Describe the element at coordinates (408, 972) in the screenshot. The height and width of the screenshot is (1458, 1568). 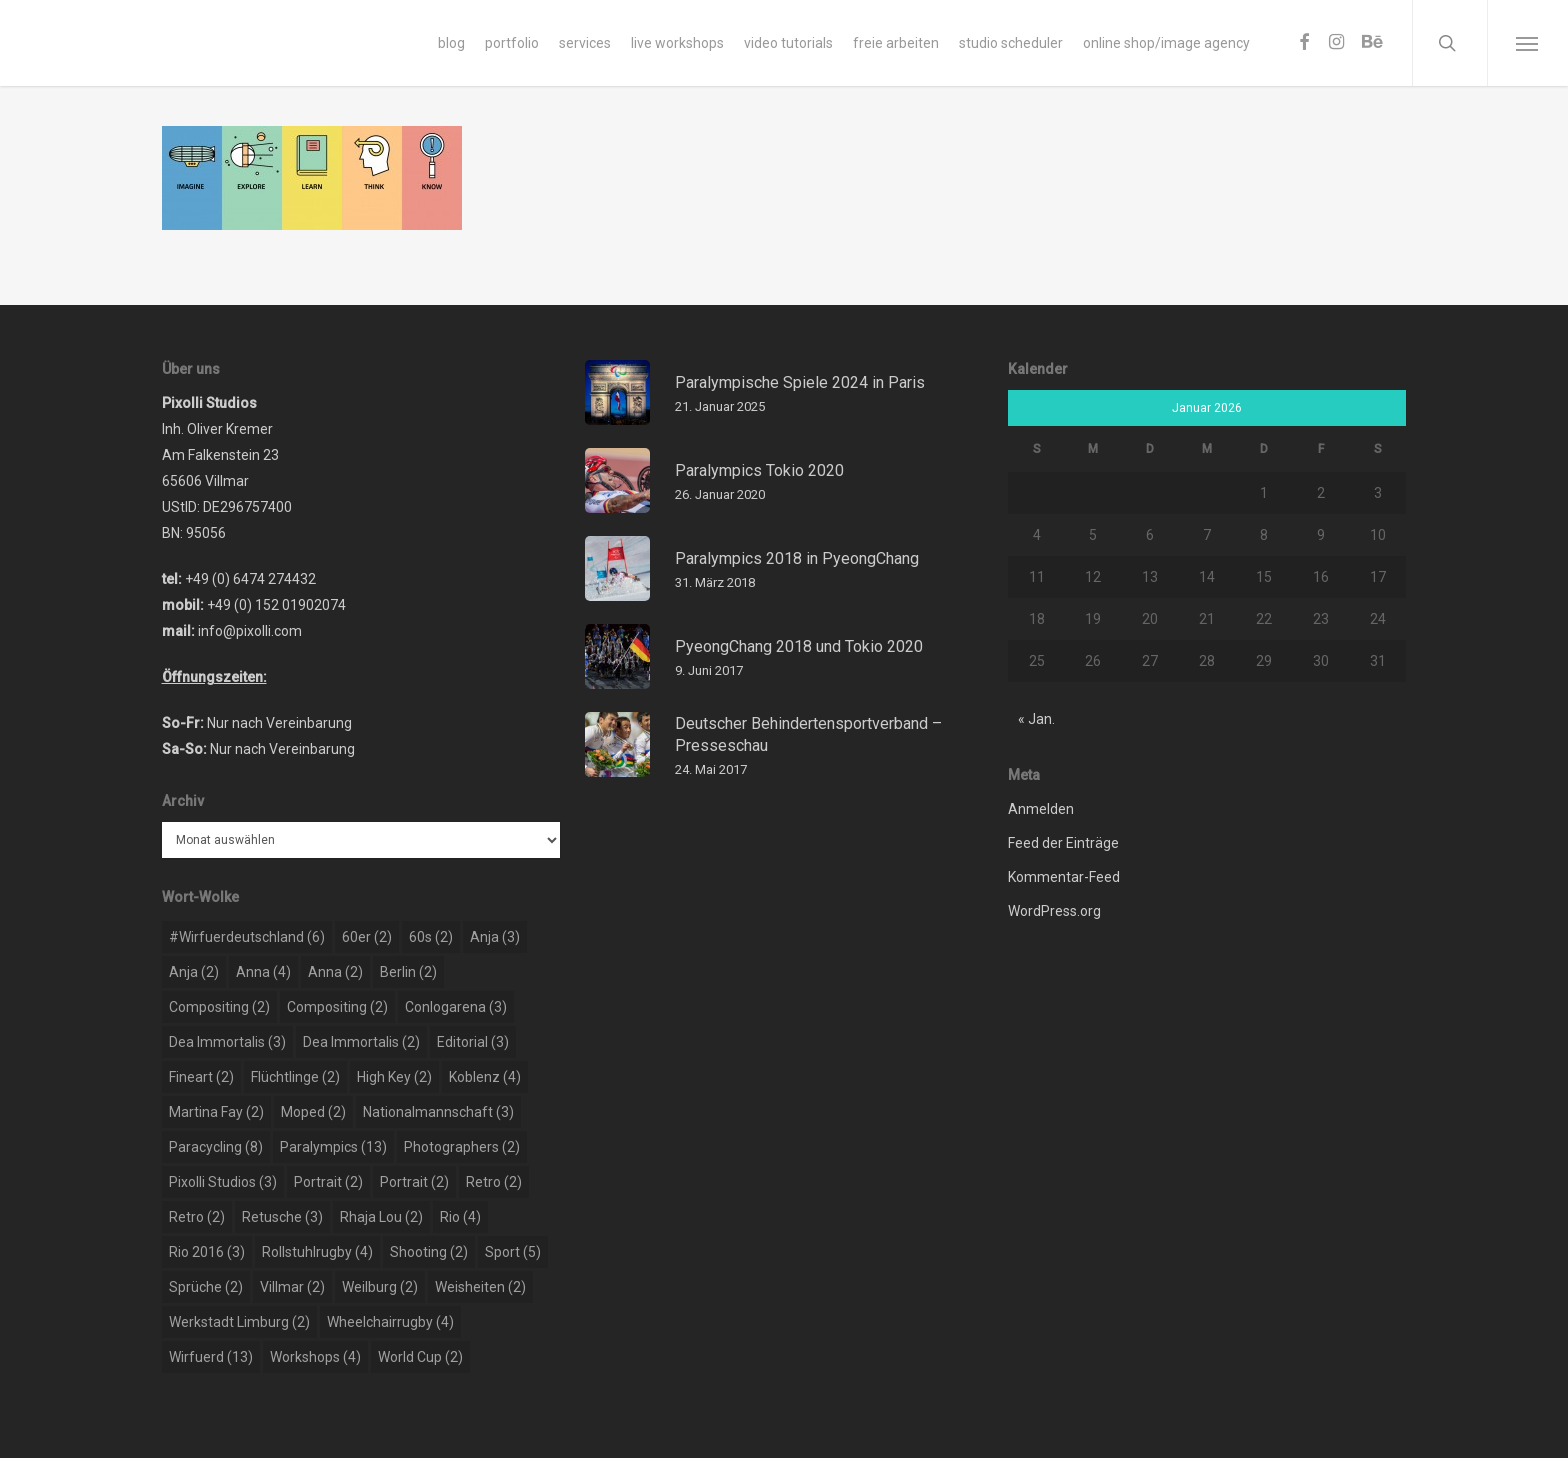
I see `berlin [berlin (2 Einträge)]` at that location.